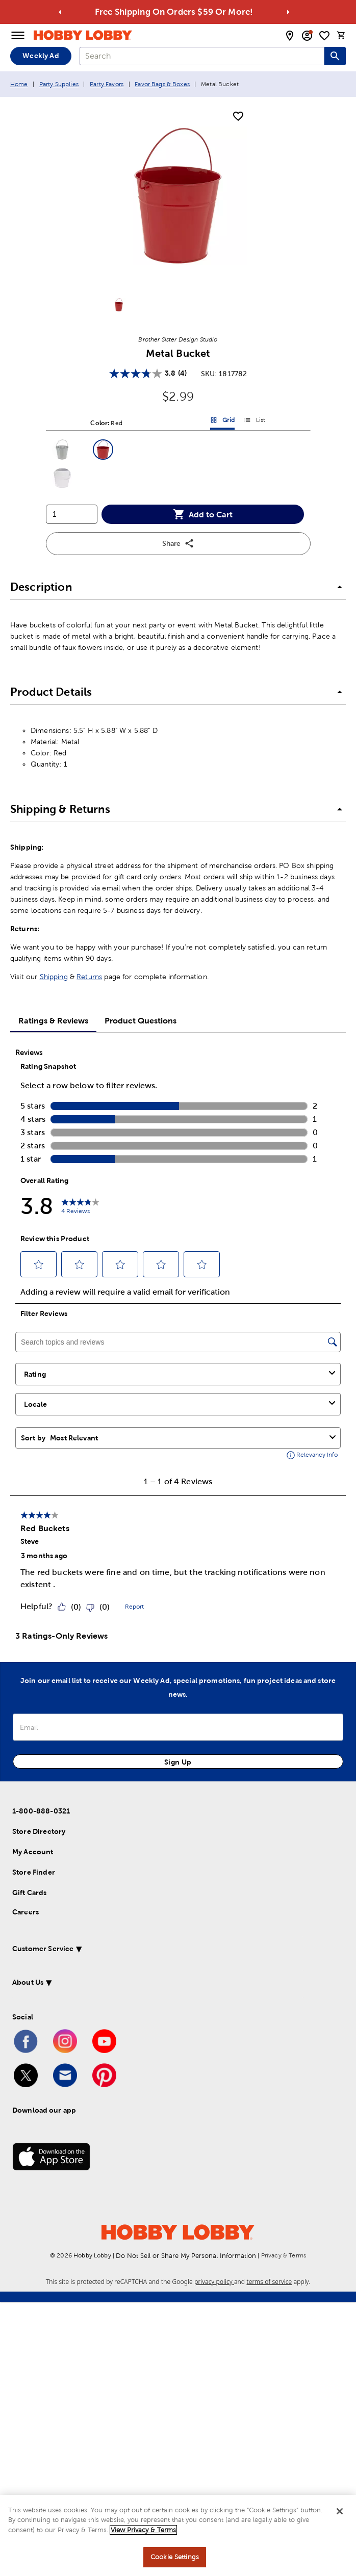  Describe the element at coordinates (339, 2511) in the screenshot. I see `[Close]` at that location.